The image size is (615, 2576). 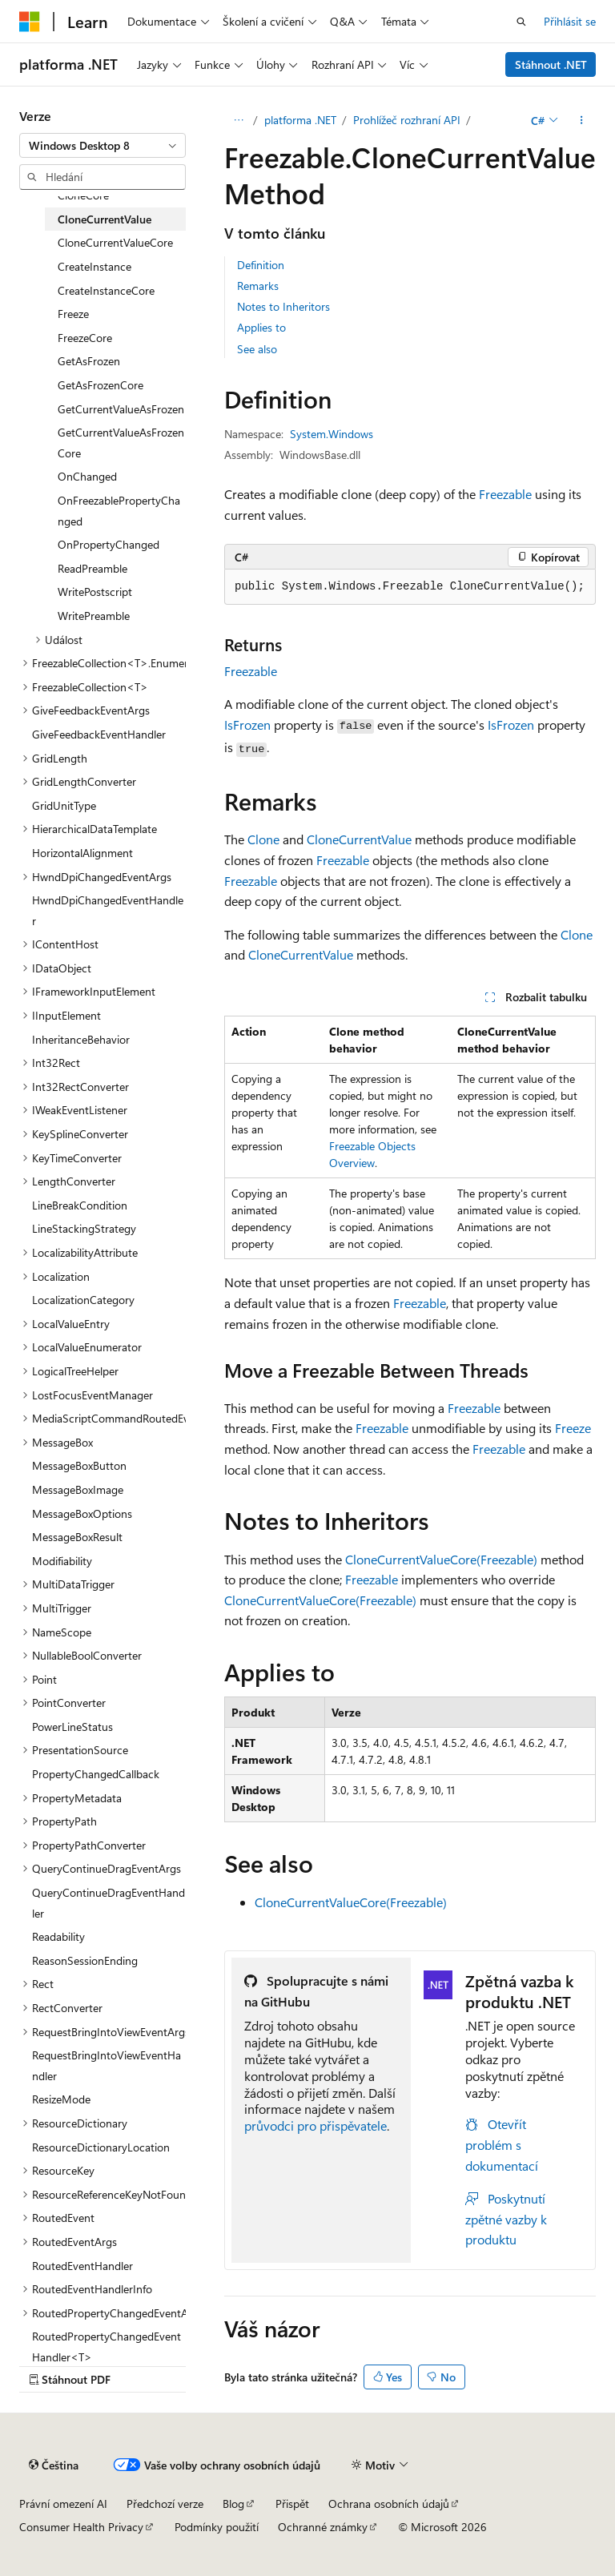 What do you see at coordinates (64, 805) in the screenshot?
I see `GridUnitType [treeitem]` at bounding box center [64, 805].